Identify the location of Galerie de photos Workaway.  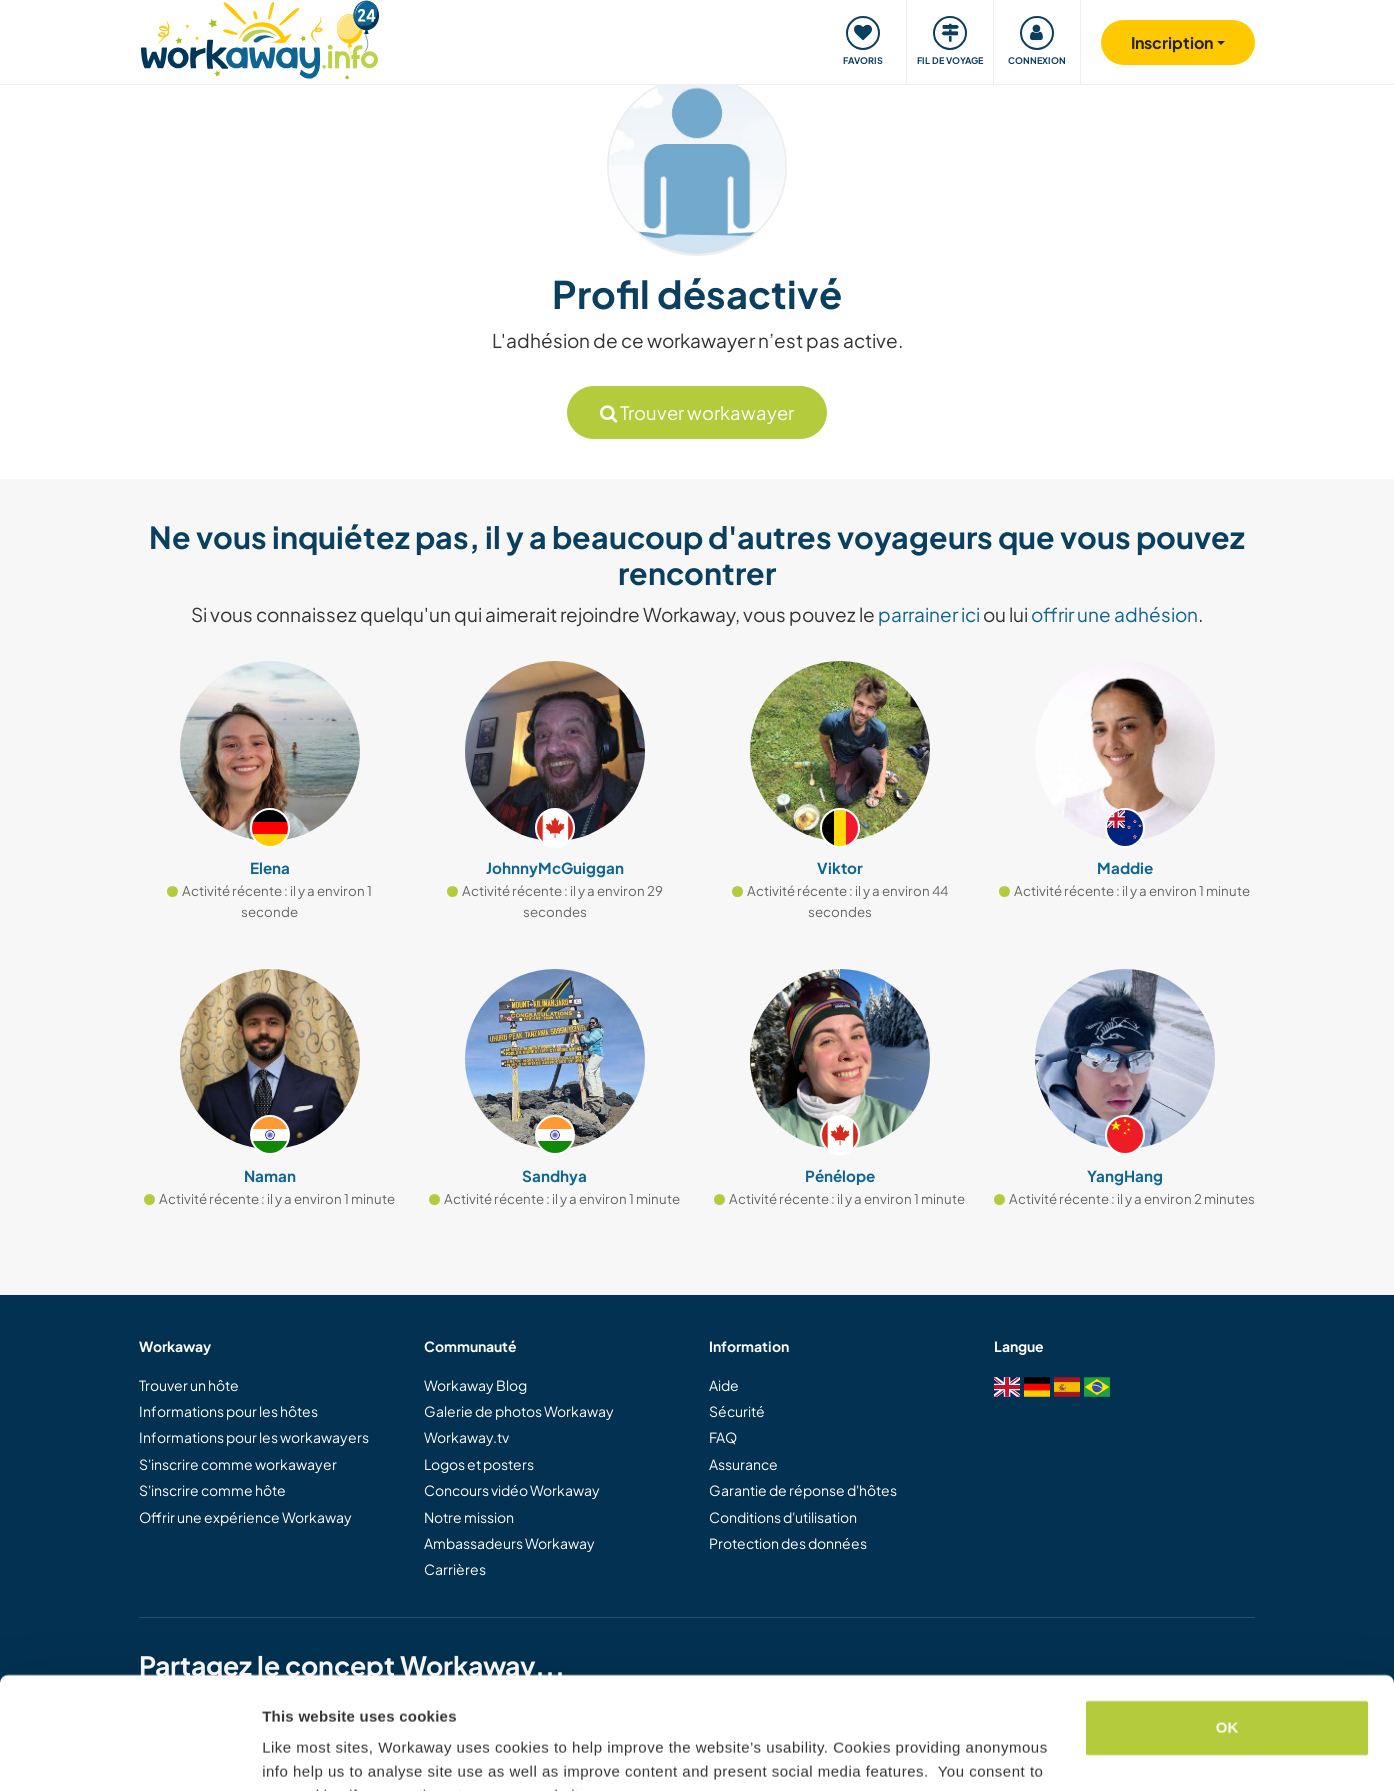
(519, 1411).